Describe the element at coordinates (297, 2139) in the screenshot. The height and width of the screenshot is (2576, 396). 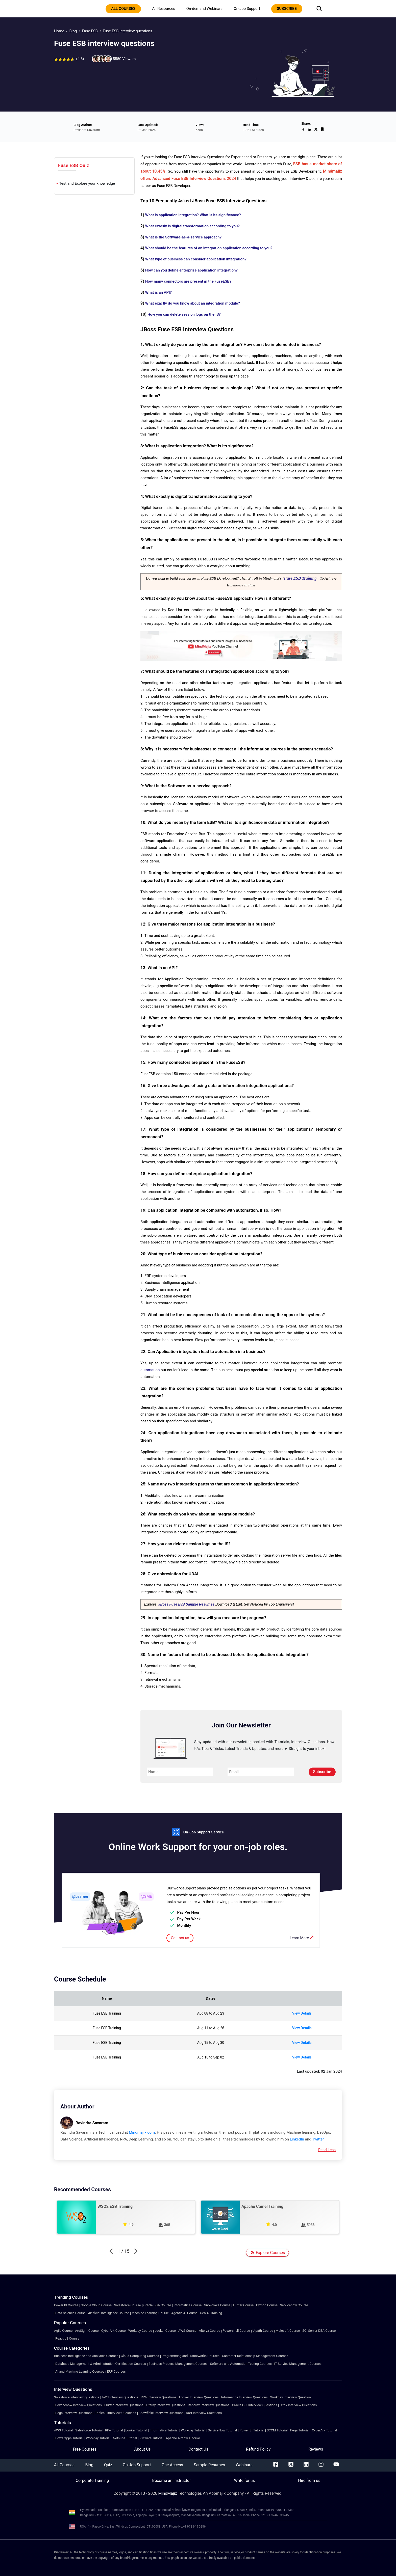
I see `LinkedIn` at that location.